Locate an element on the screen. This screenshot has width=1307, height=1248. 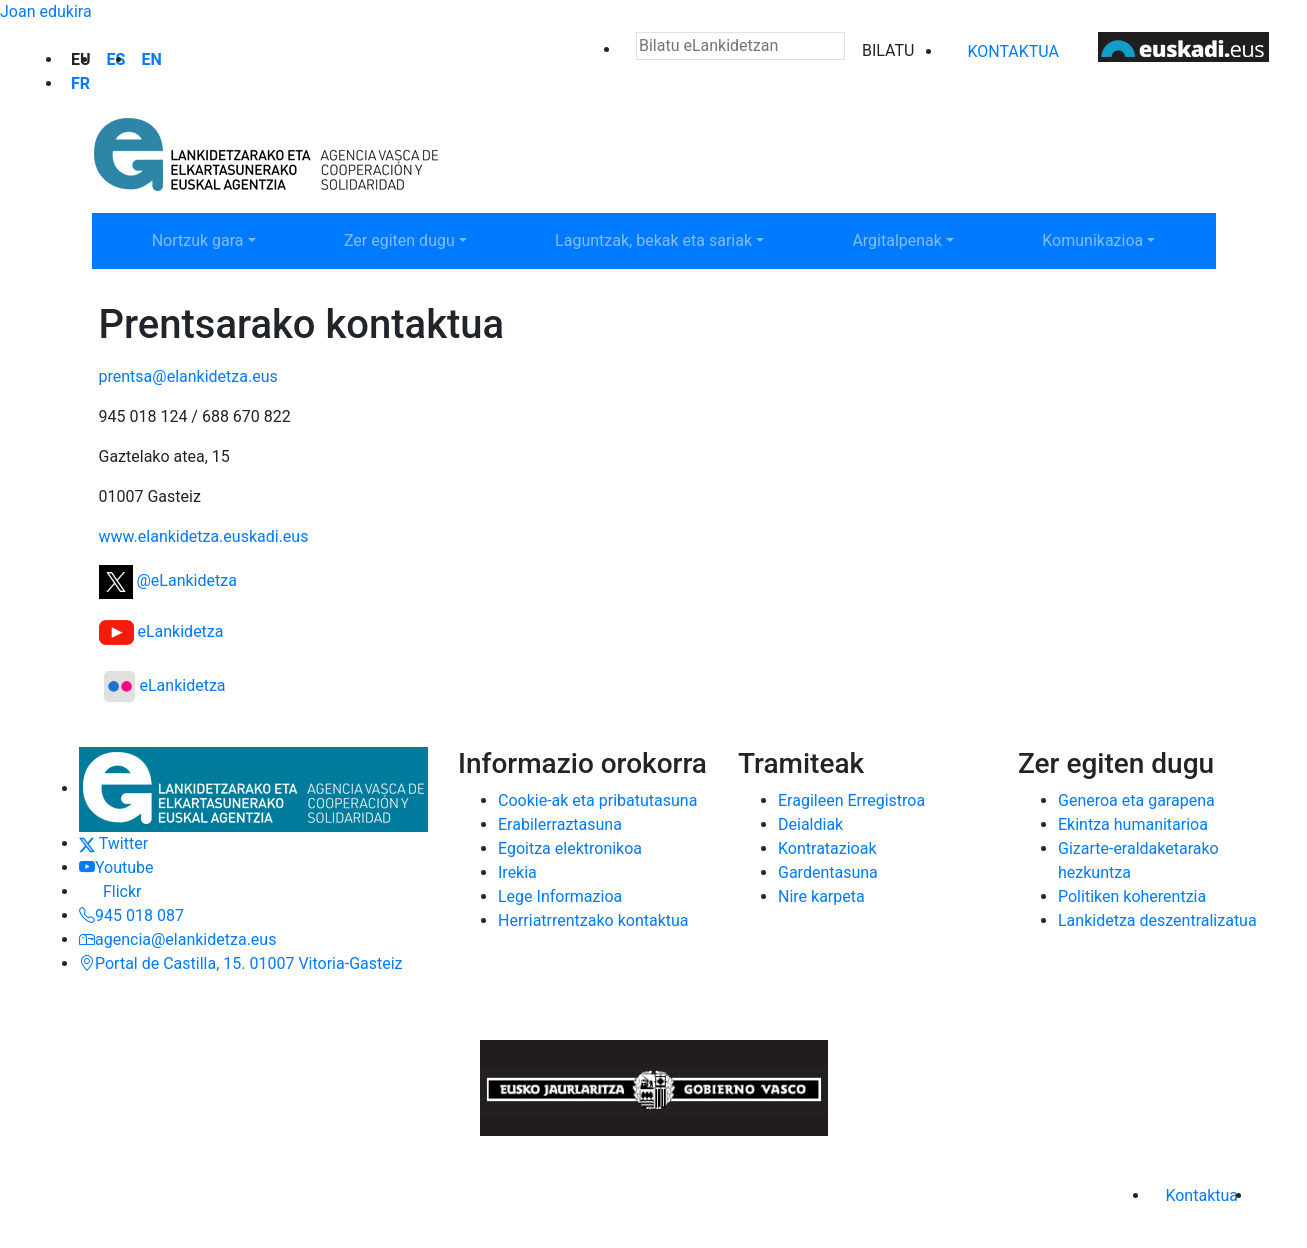
agencia@elankidetza.eus is located at coordinates (177, 939).